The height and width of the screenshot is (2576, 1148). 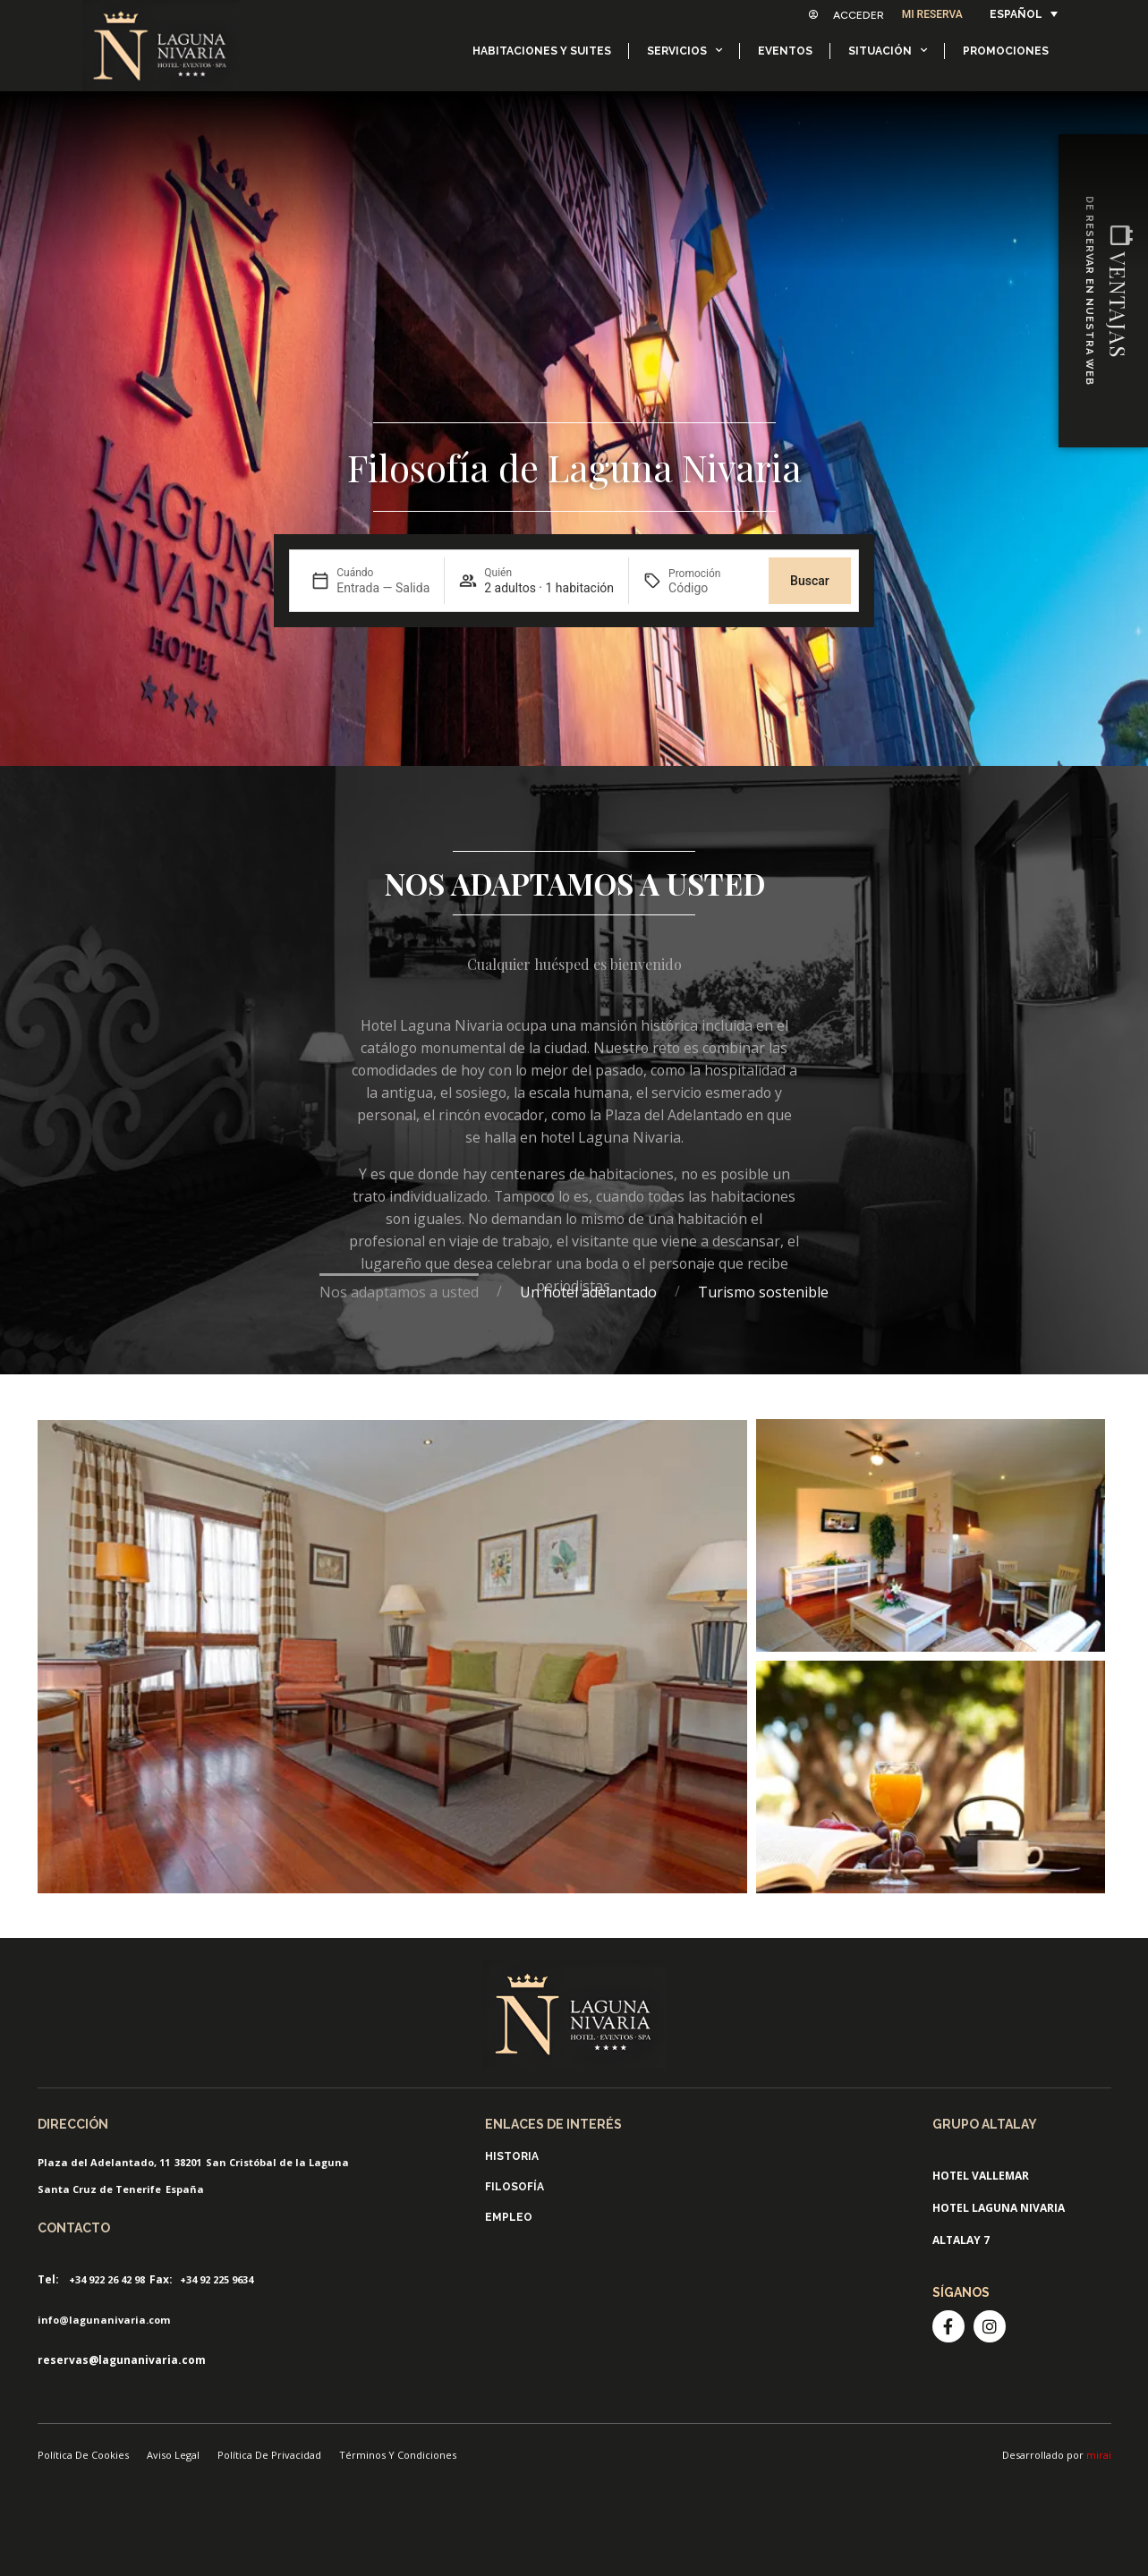 What do you see at coordinates (809, 581) in the screenshot?
I see `Buscar` at bounding box center [809, 581].